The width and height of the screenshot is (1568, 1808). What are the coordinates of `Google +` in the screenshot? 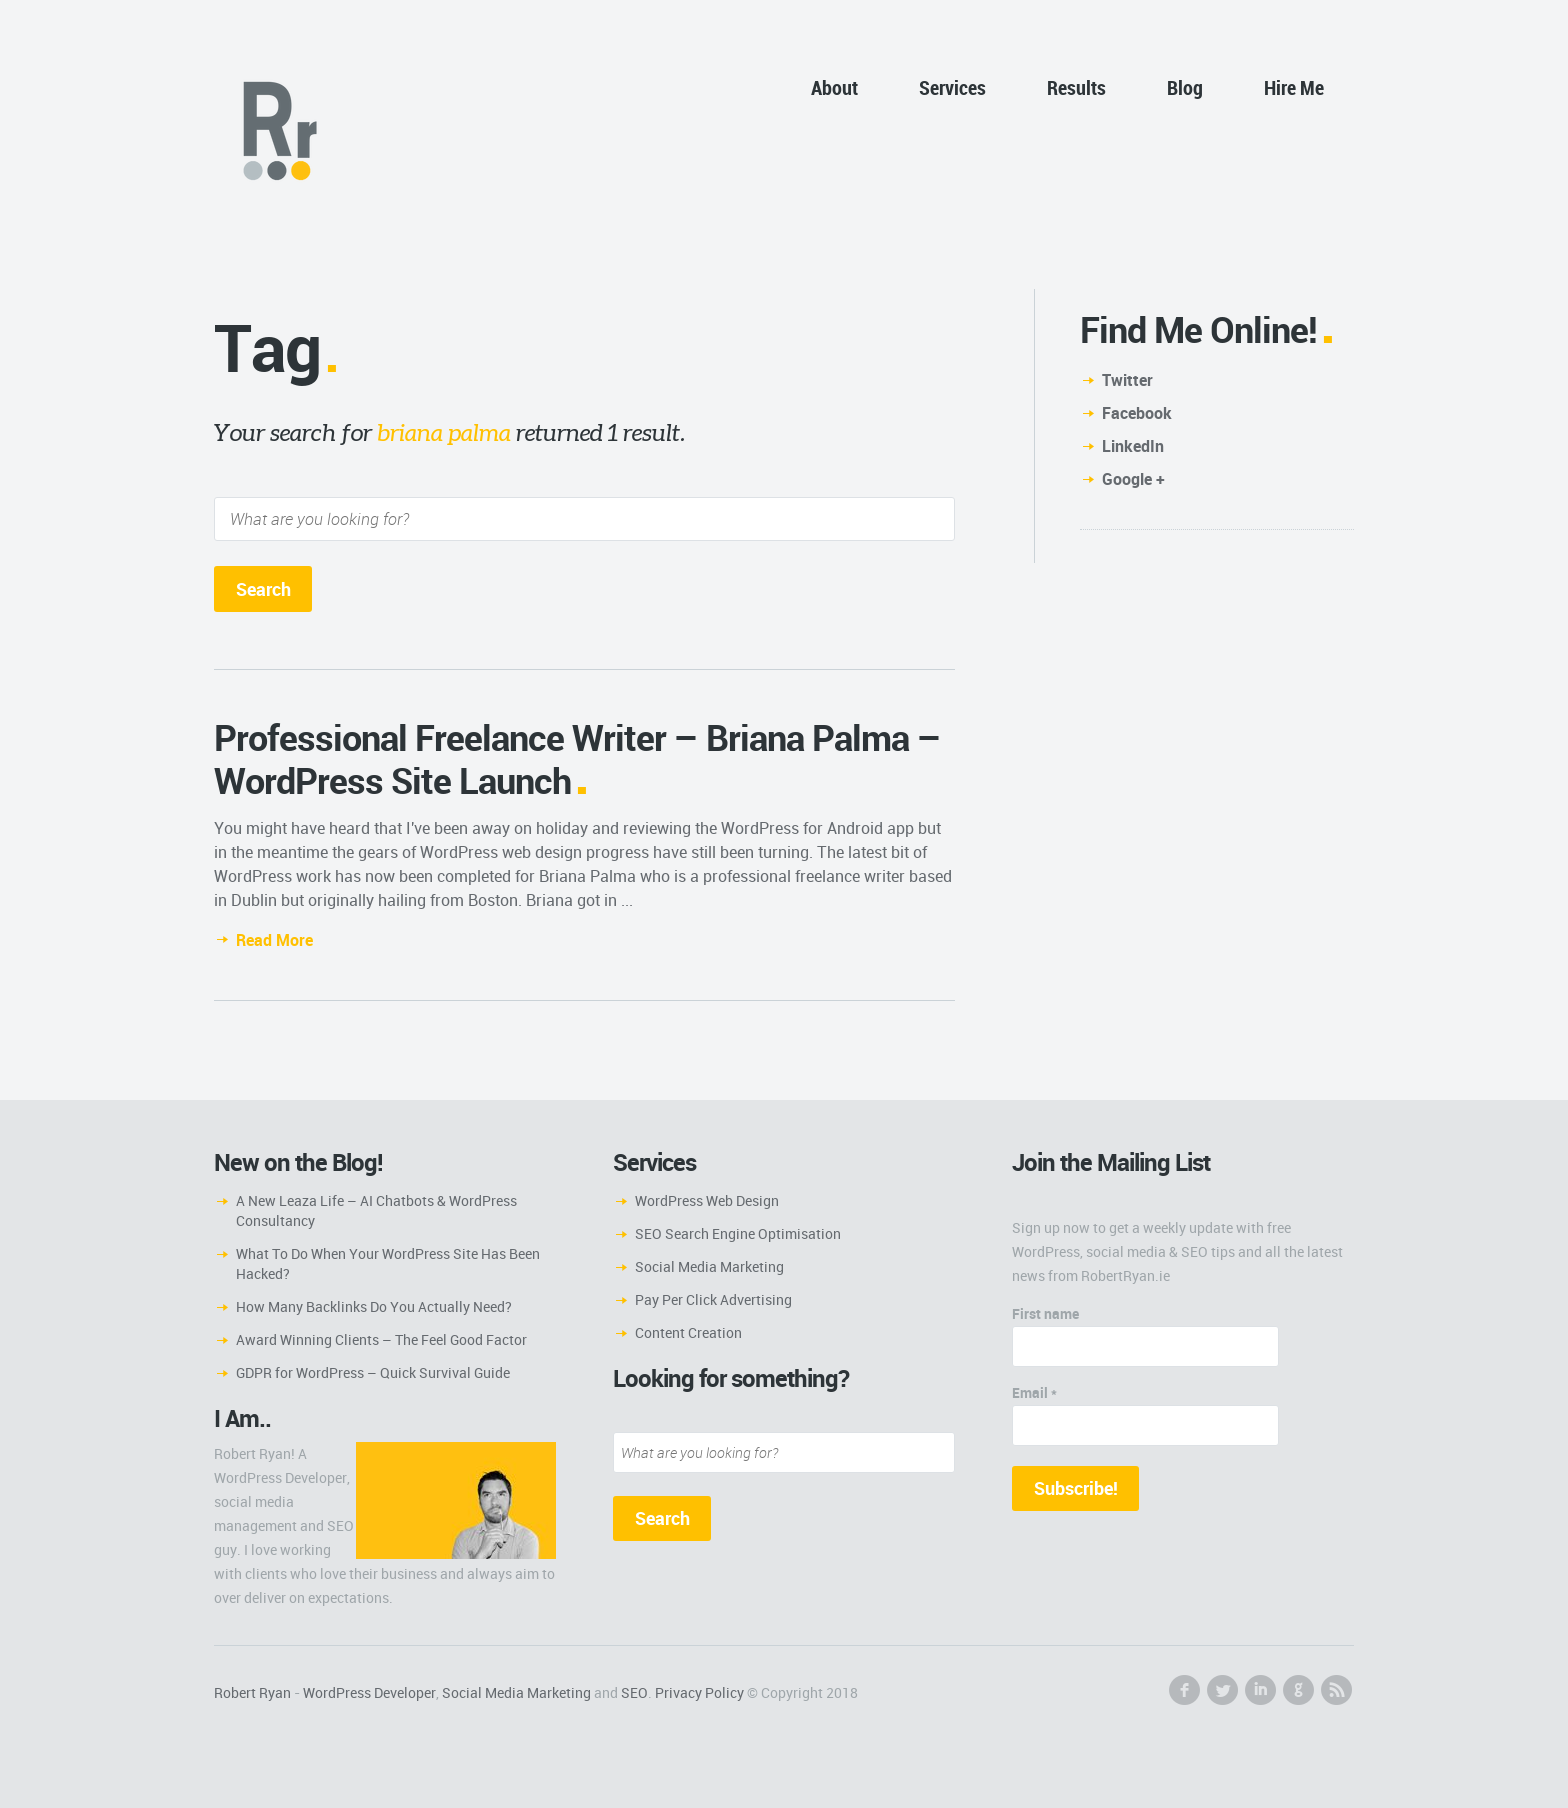 It's located at (1133, 479).